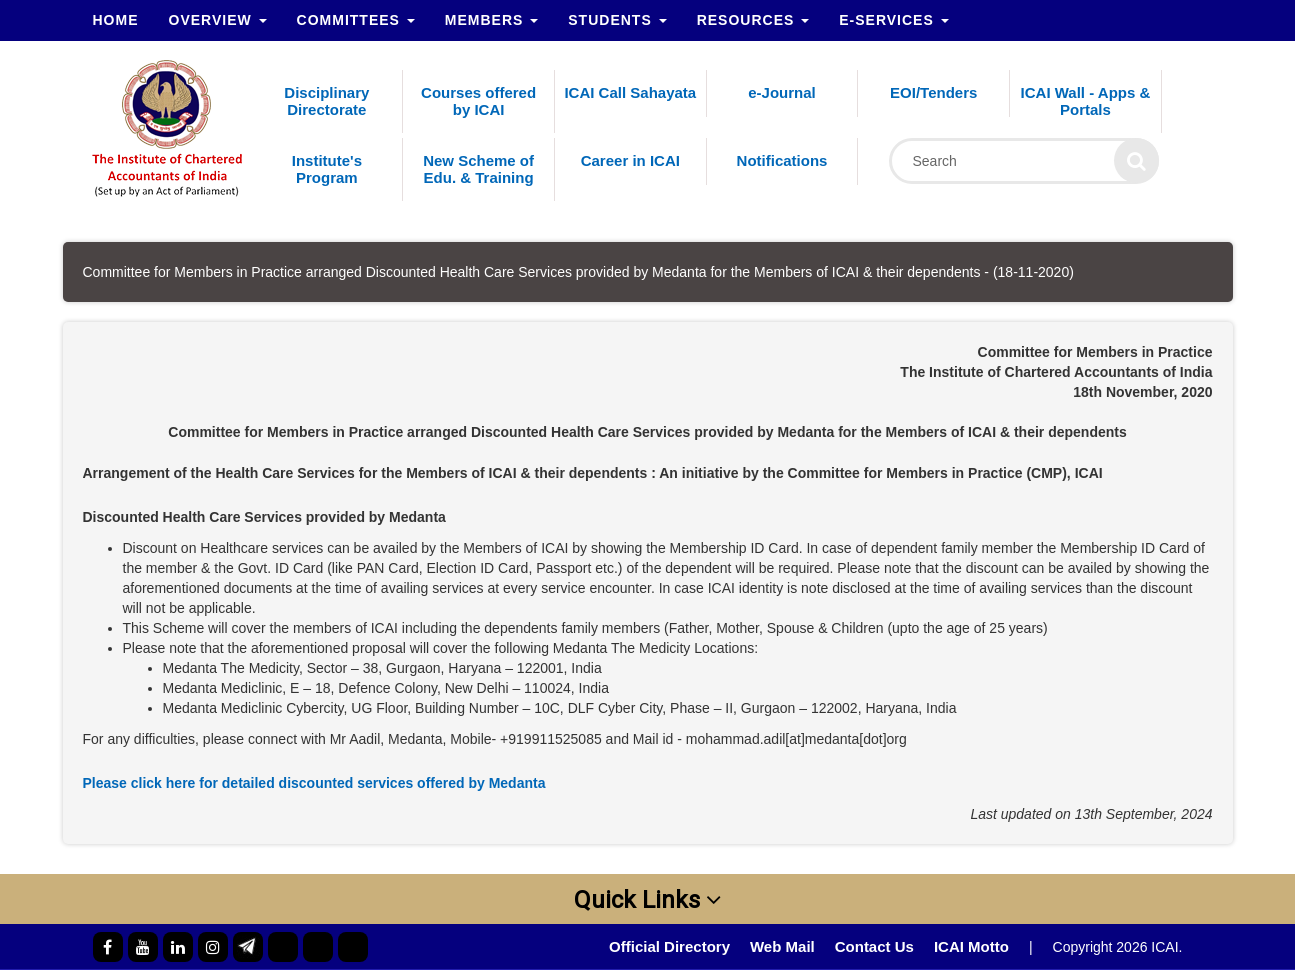  Describe the element at coordinates (782, 160) in the screenshot. I see `Notifications` at that location.